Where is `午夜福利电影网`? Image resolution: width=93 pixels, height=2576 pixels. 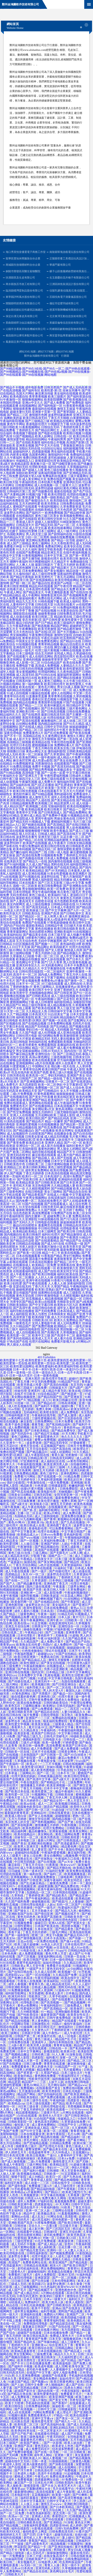 午夜福利电影网 is located at coordinates (25, 1638).